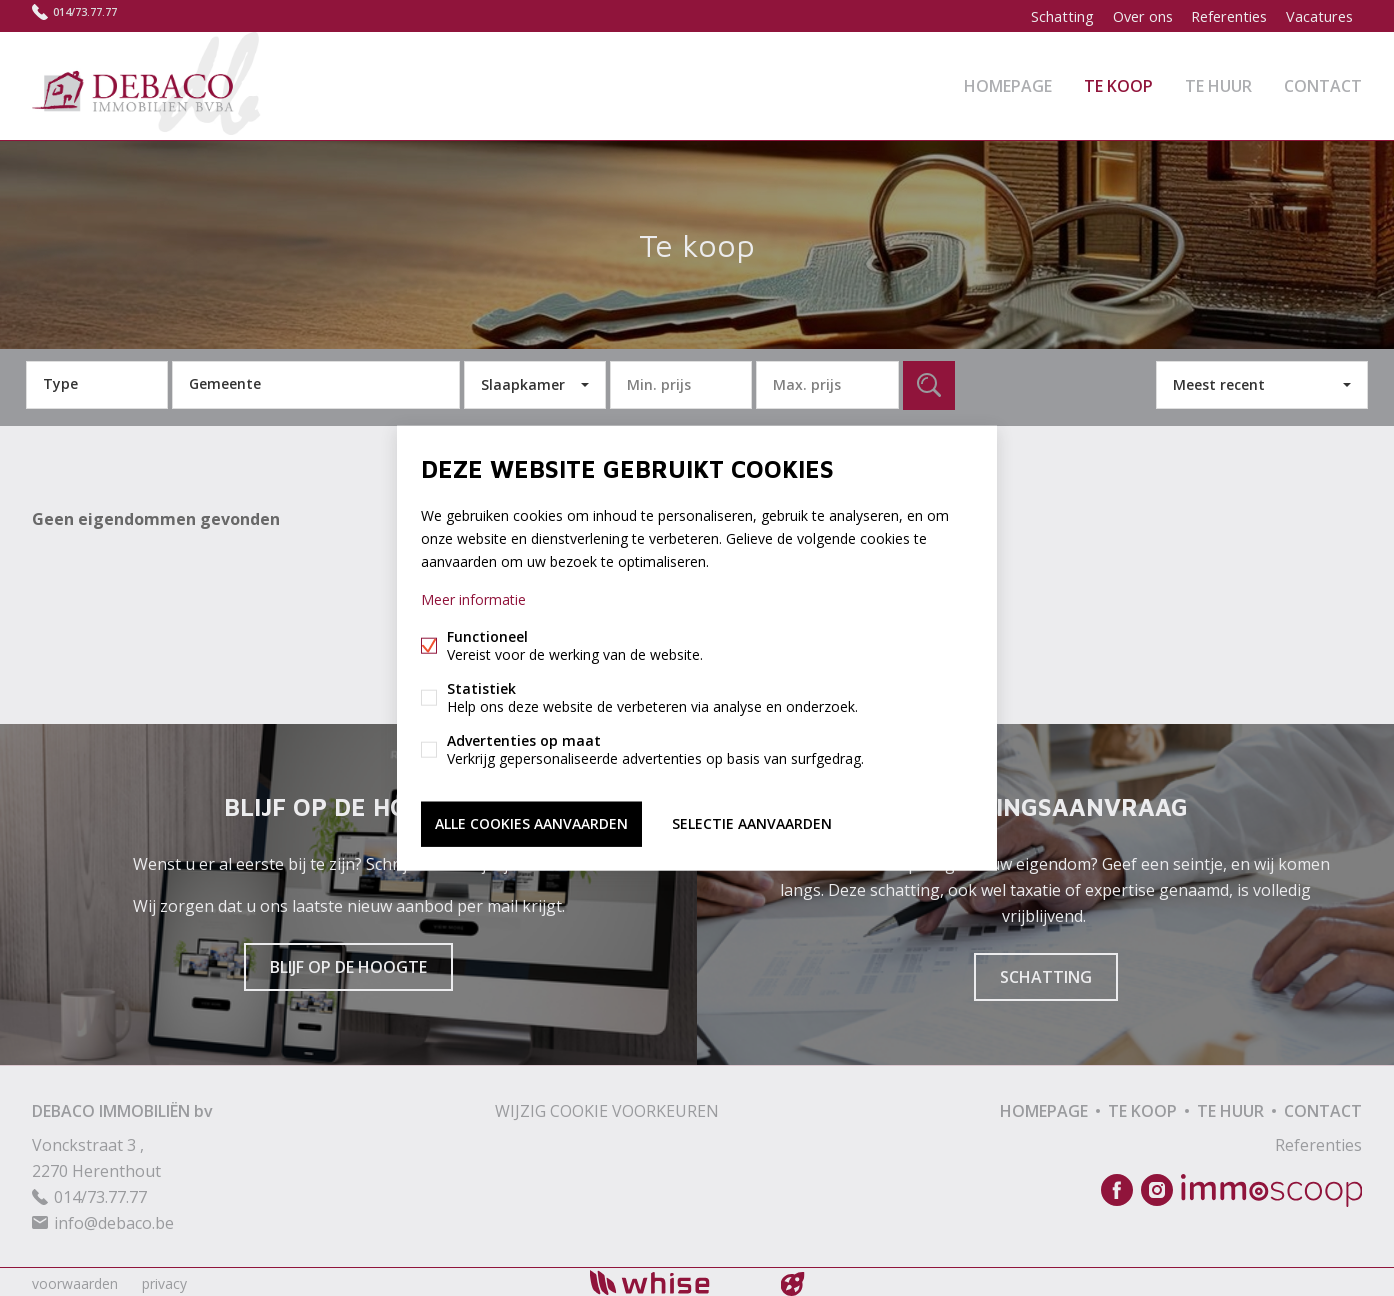 The height and width of the screenshot is (1296, 1394). I want to click on Schatting, so click(1051, 15).